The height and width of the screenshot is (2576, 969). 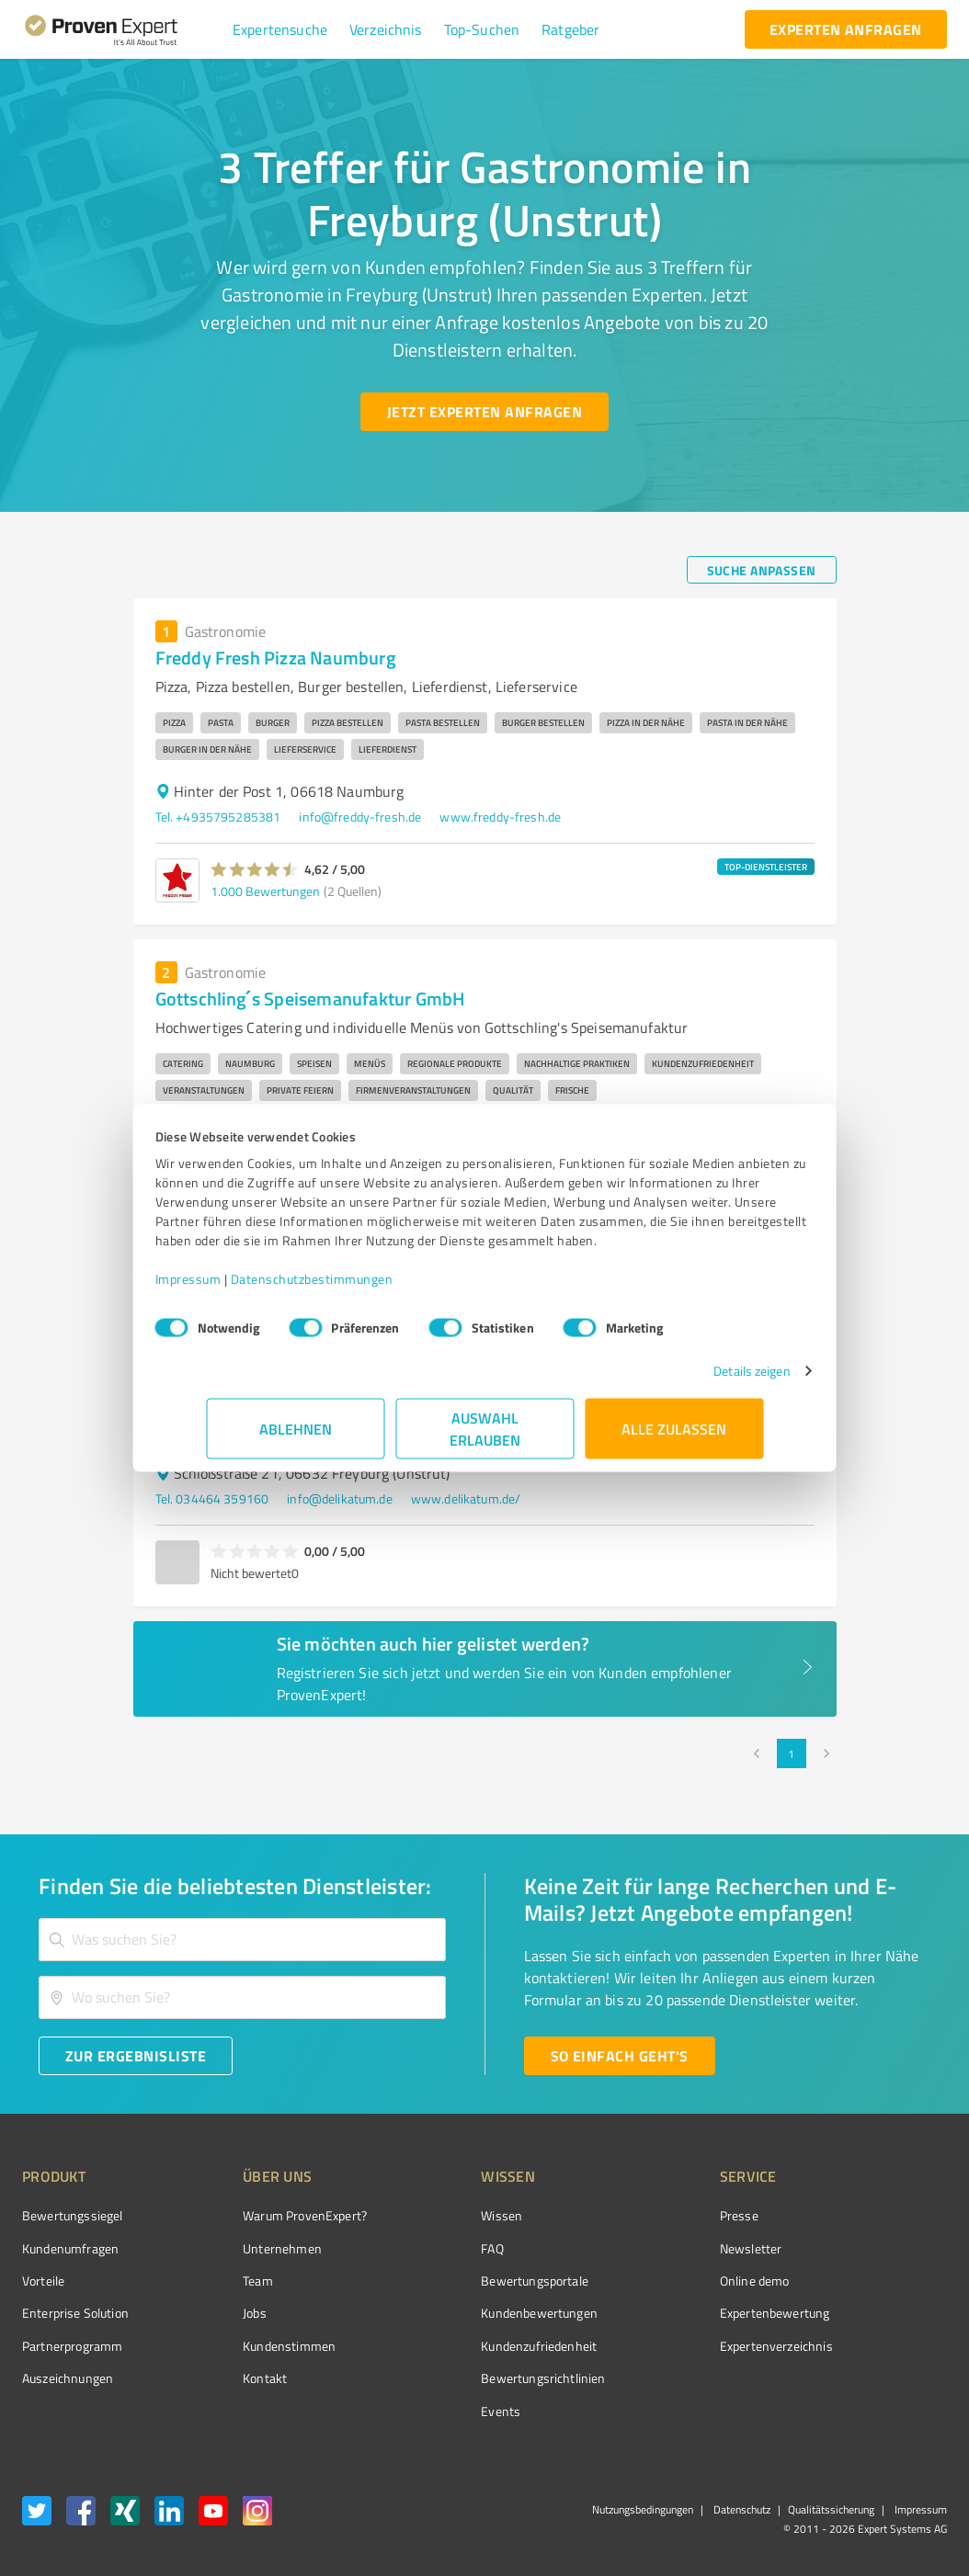 I want to click on [ProSeal Signet – Gut – ProvenExpert.com], so click(x=878, y=2250).